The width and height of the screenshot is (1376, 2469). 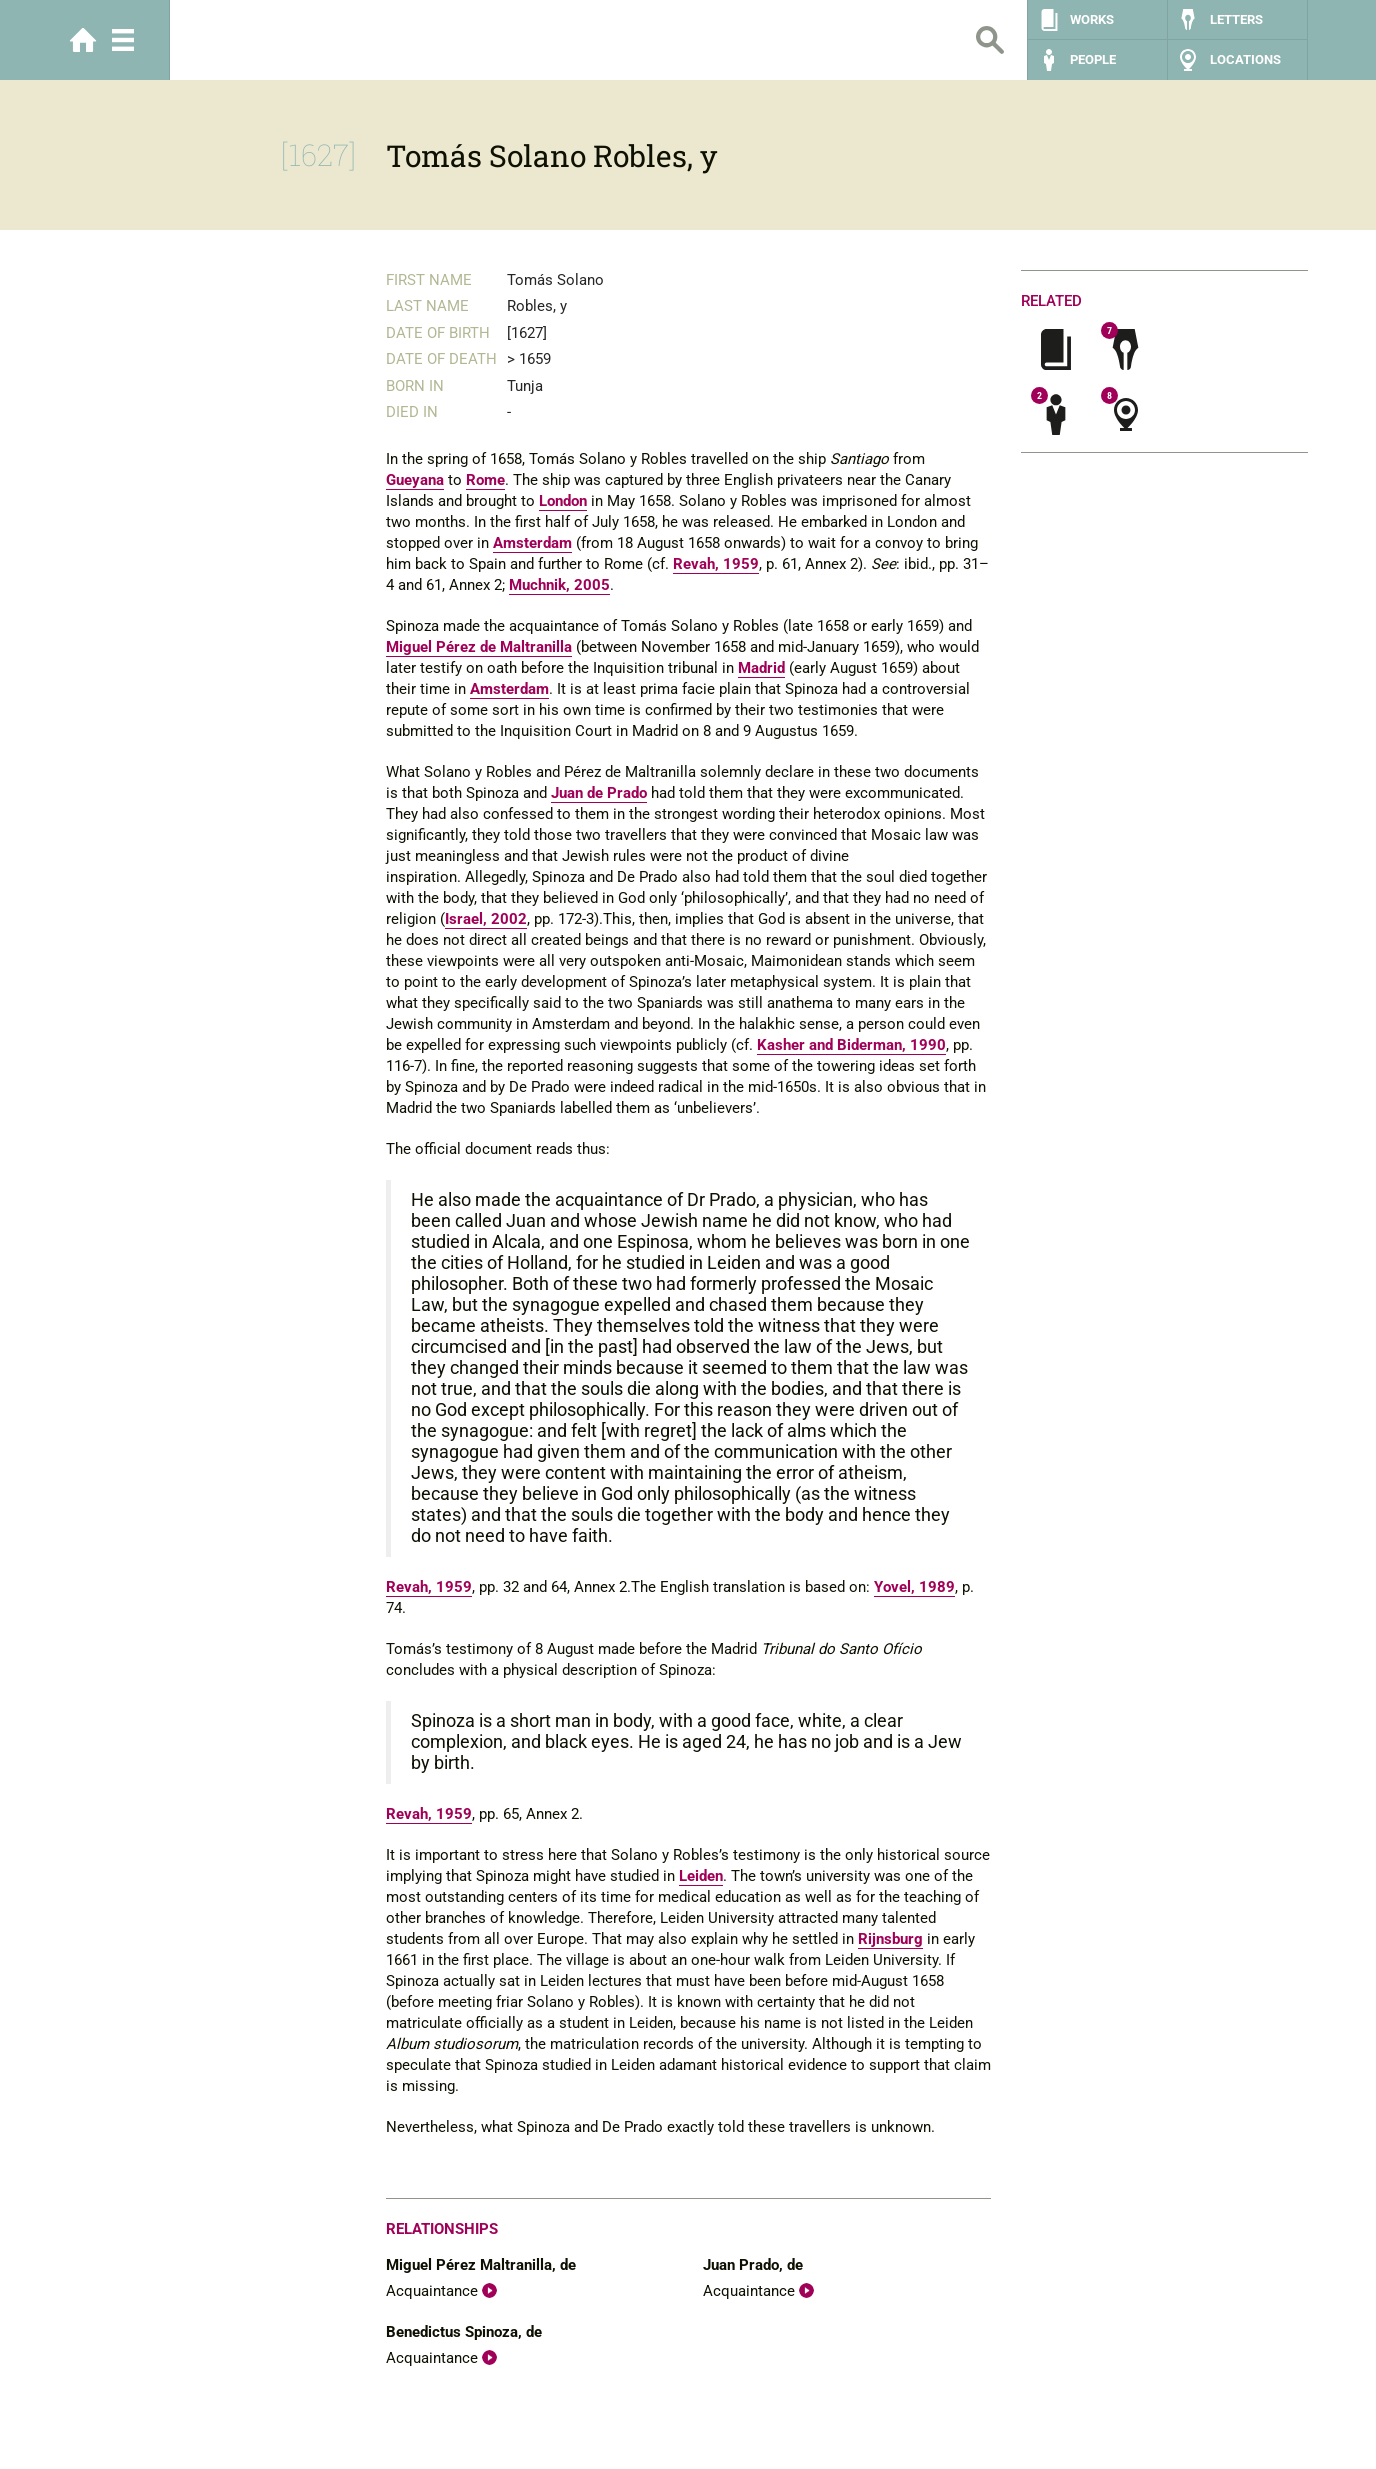 I want to click on Works, so click(x=1092, y=19).